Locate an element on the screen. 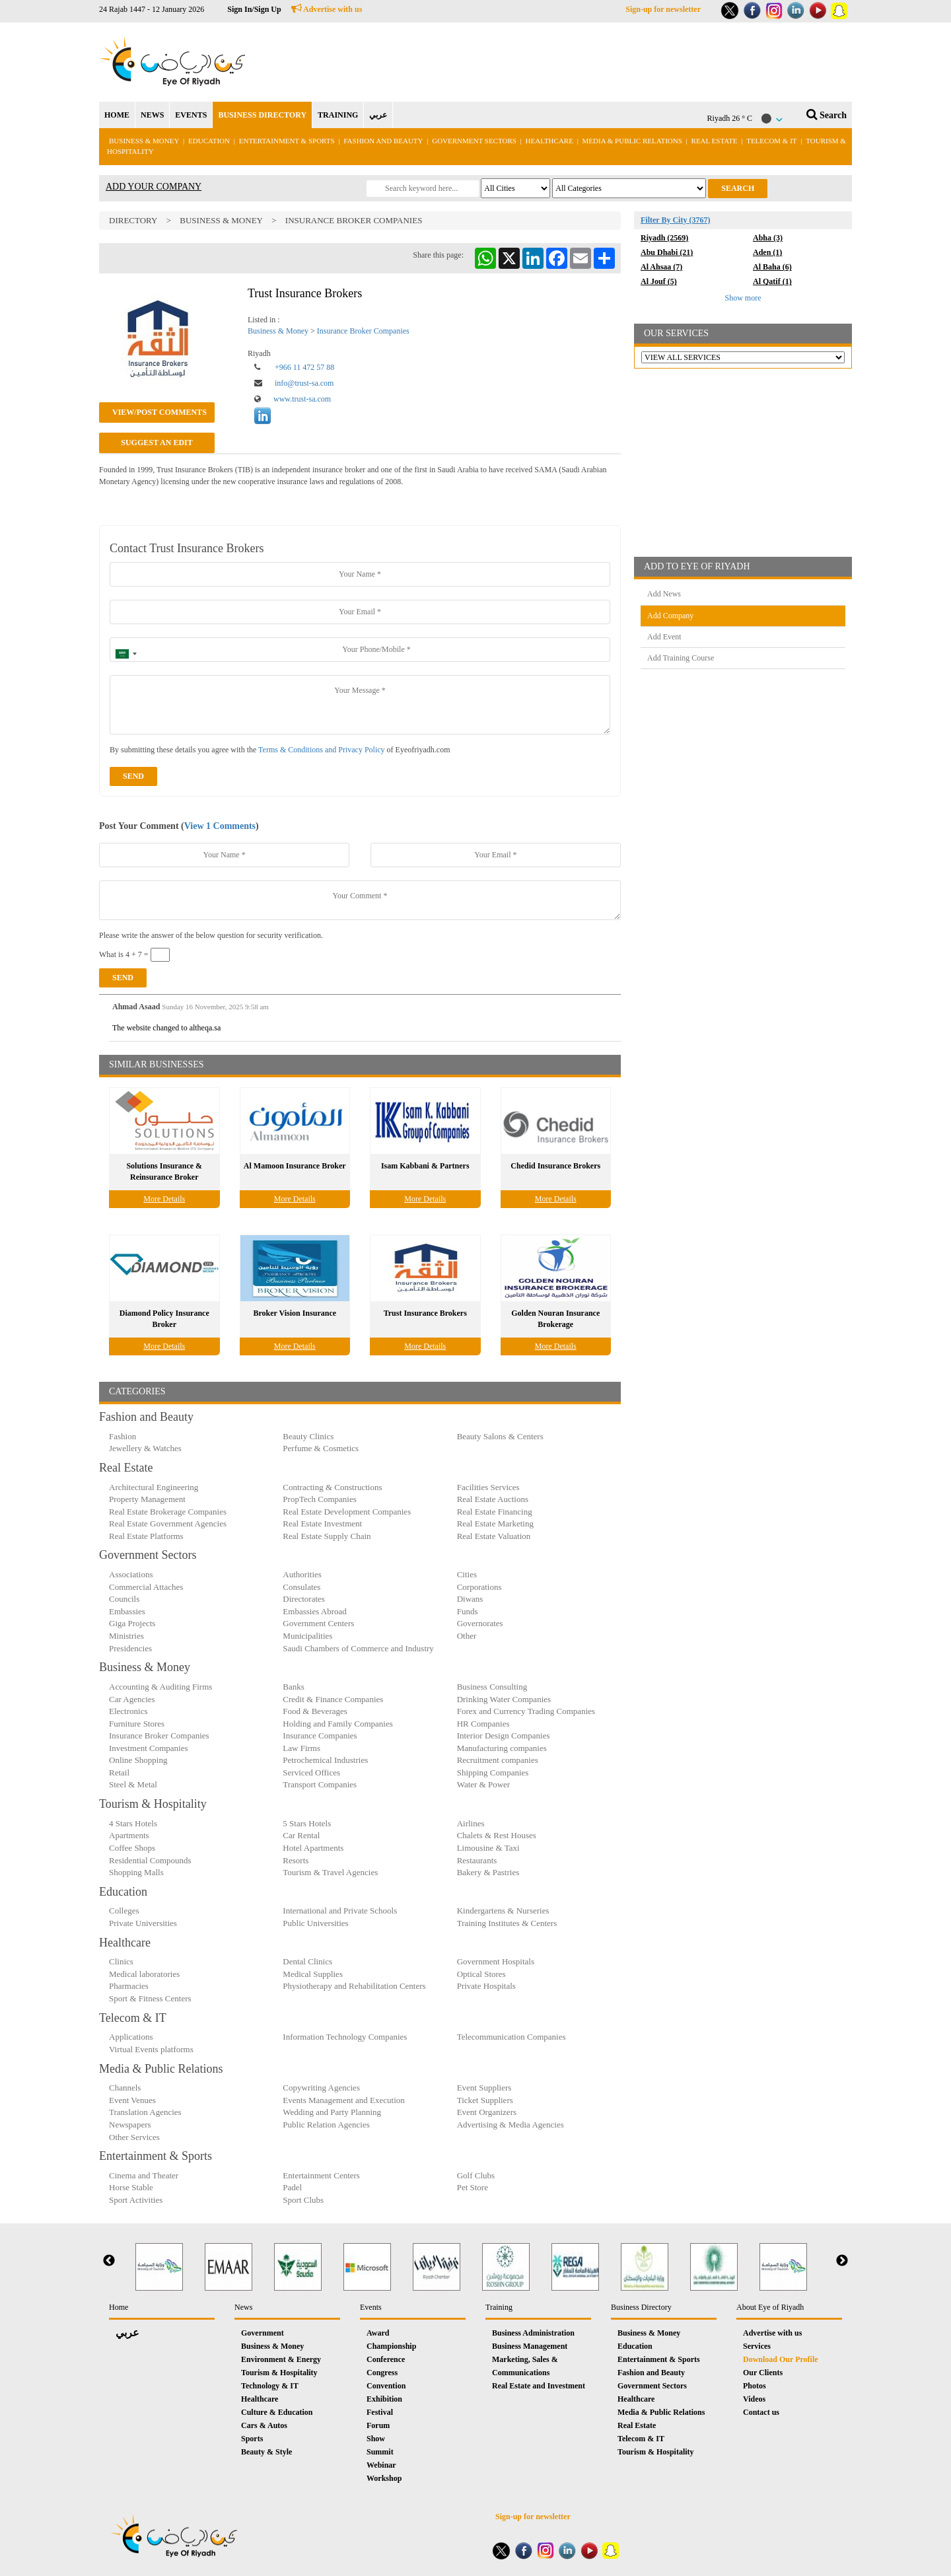  Aden (1) is located at coordinates (767, 252).